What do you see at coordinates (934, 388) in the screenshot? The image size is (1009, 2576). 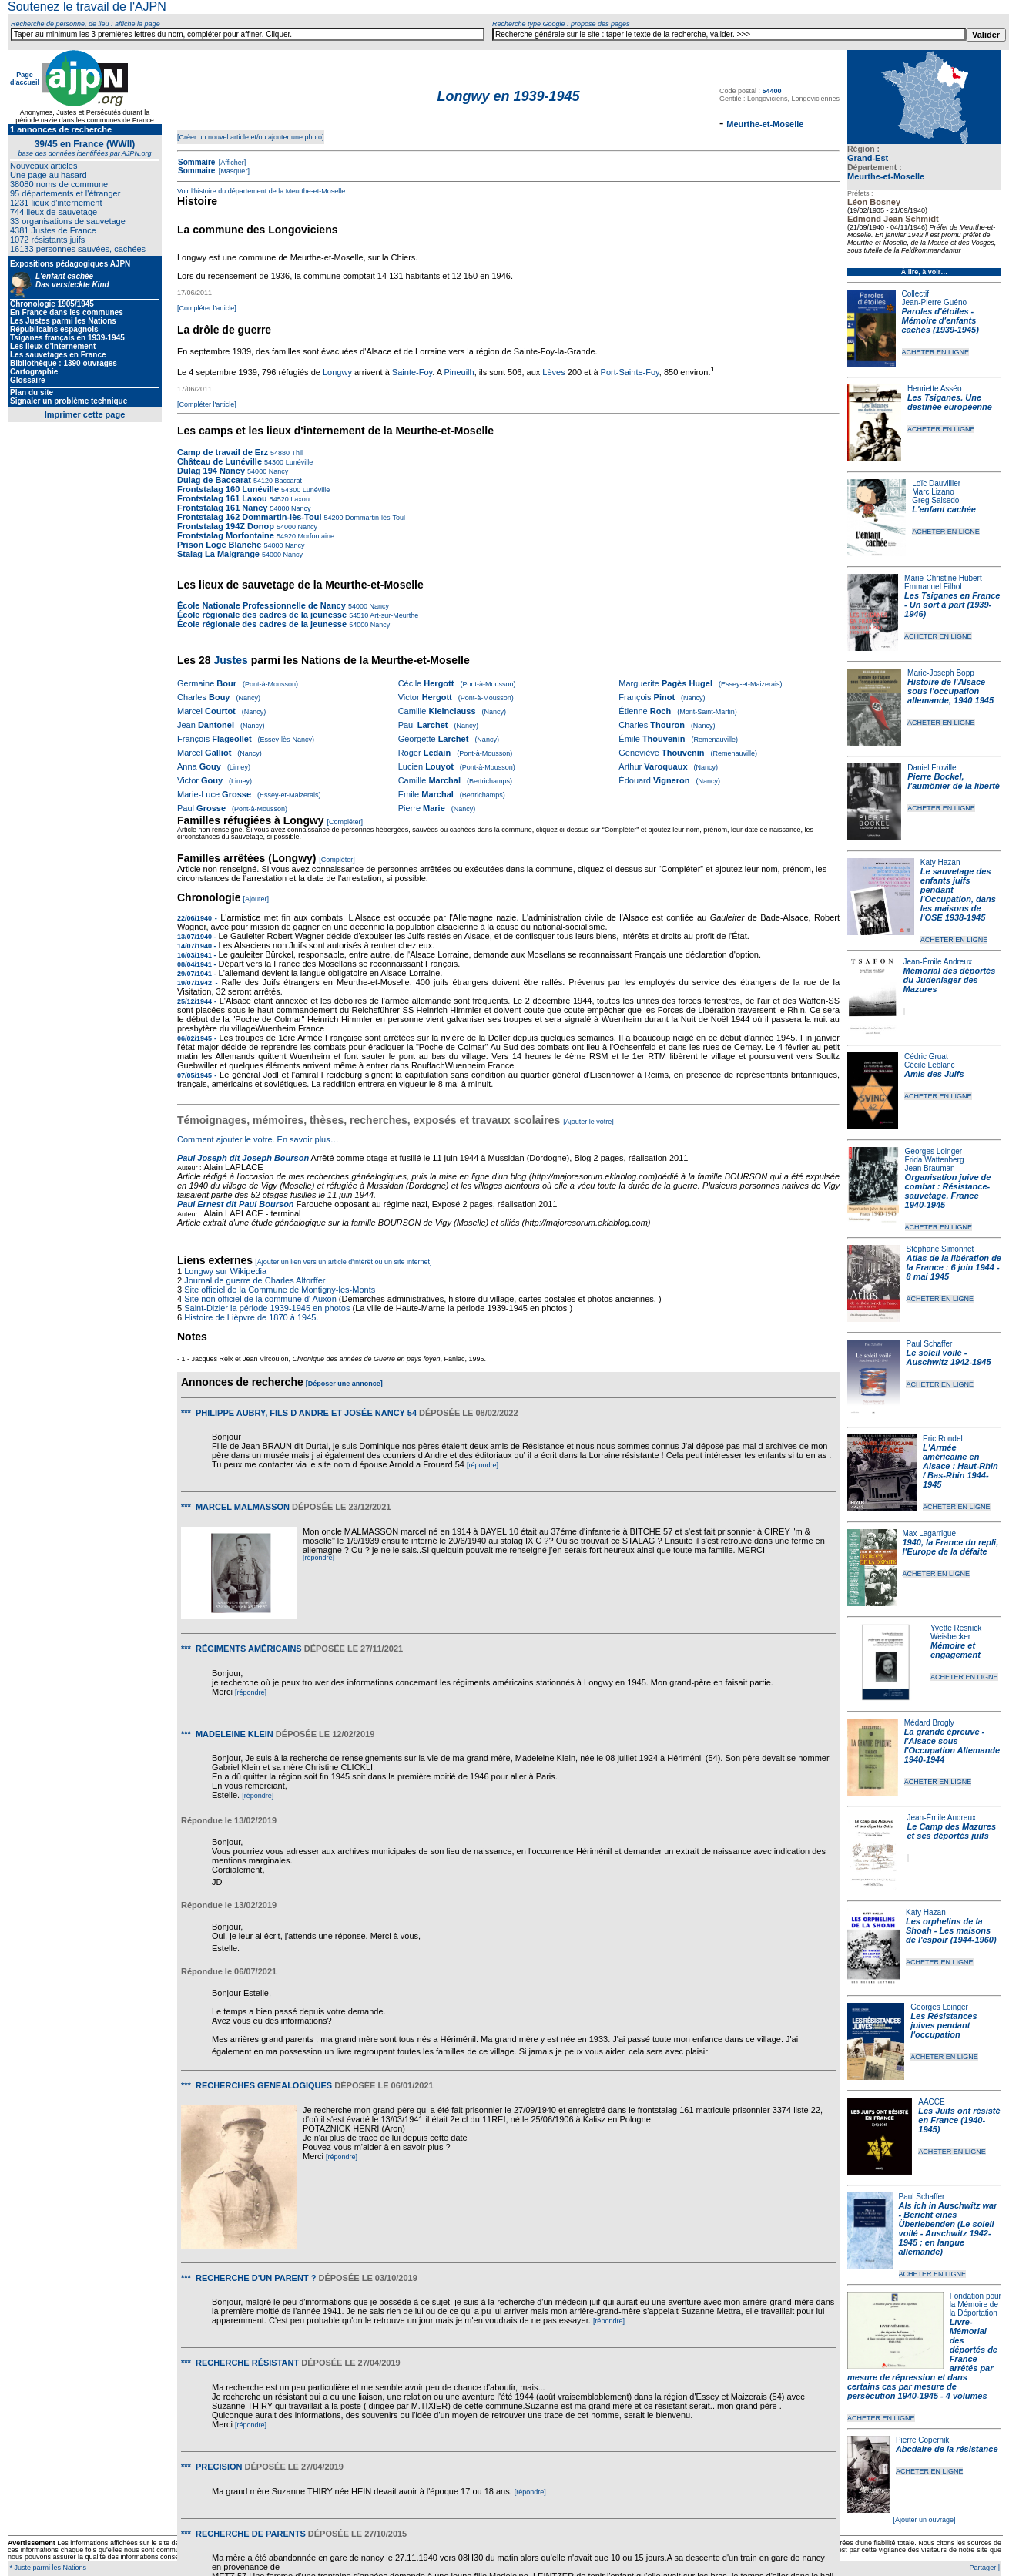 I see `Henriette Asséo` at bounding box center [934, 388].